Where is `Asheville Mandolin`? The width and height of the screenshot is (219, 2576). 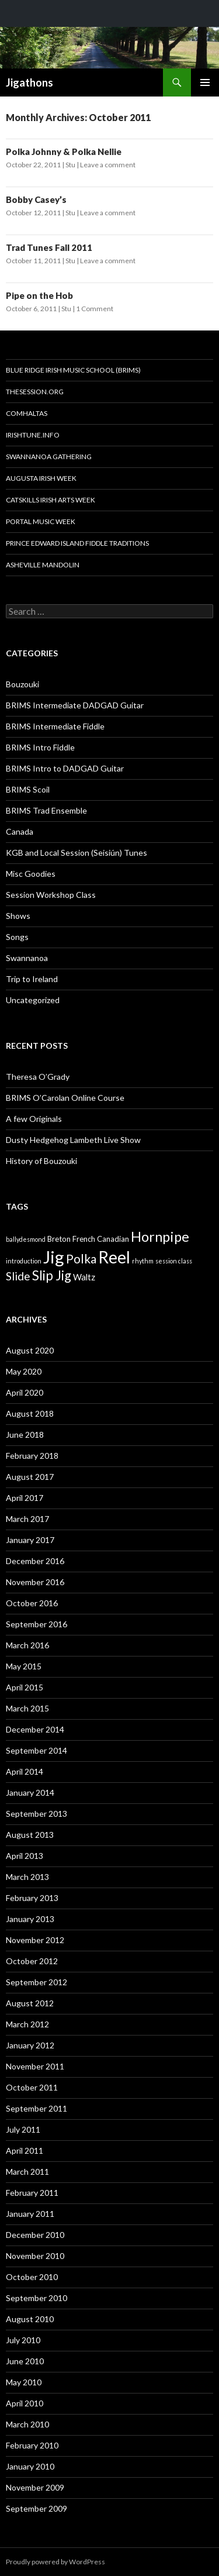 Asheville Mandolin is located at coordinates (42, 564).